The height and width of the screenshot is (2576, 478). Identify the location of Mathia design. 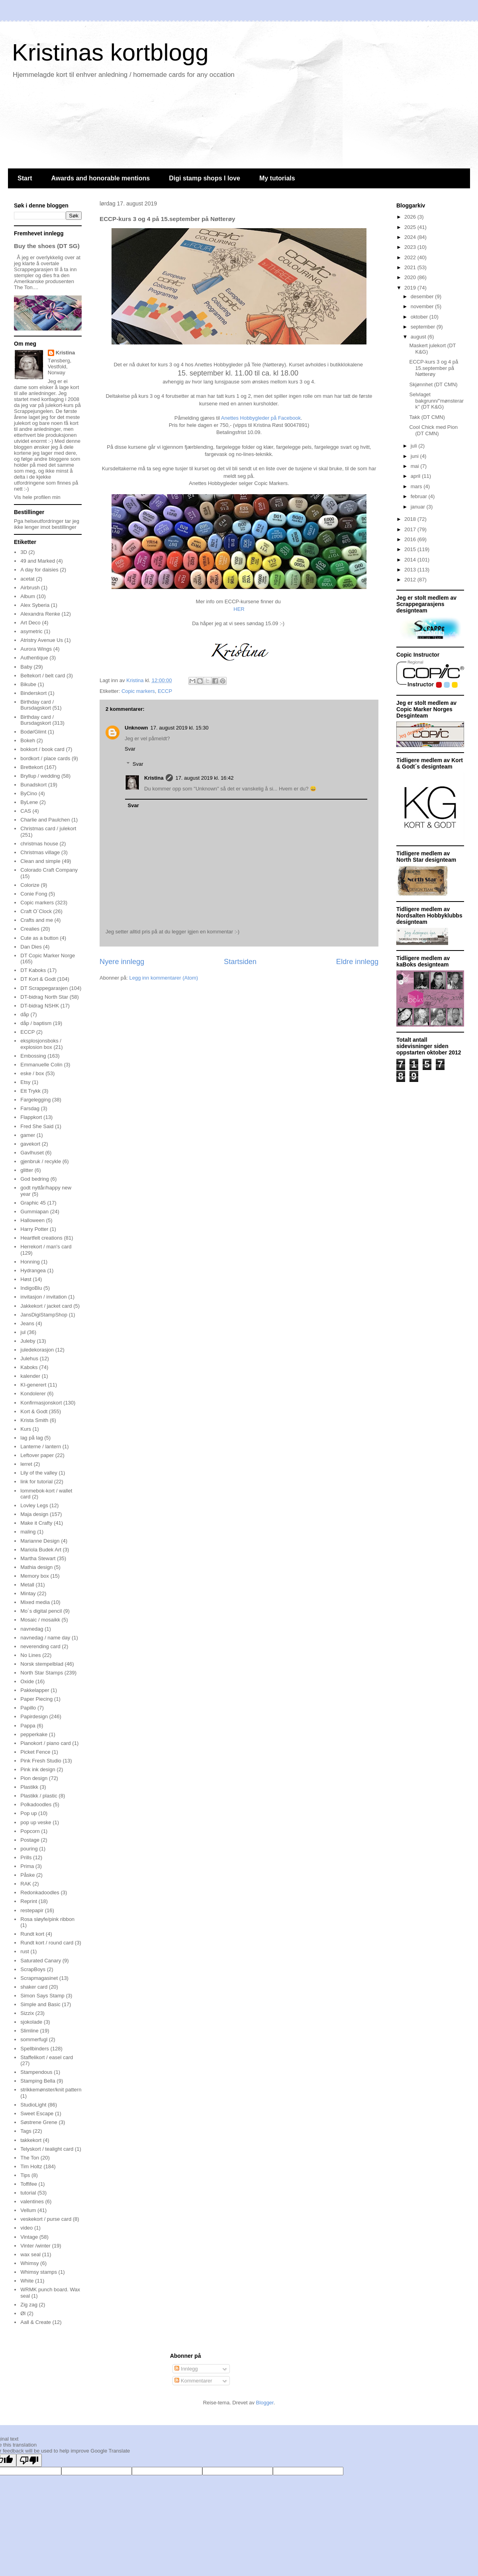
(36, 1567).